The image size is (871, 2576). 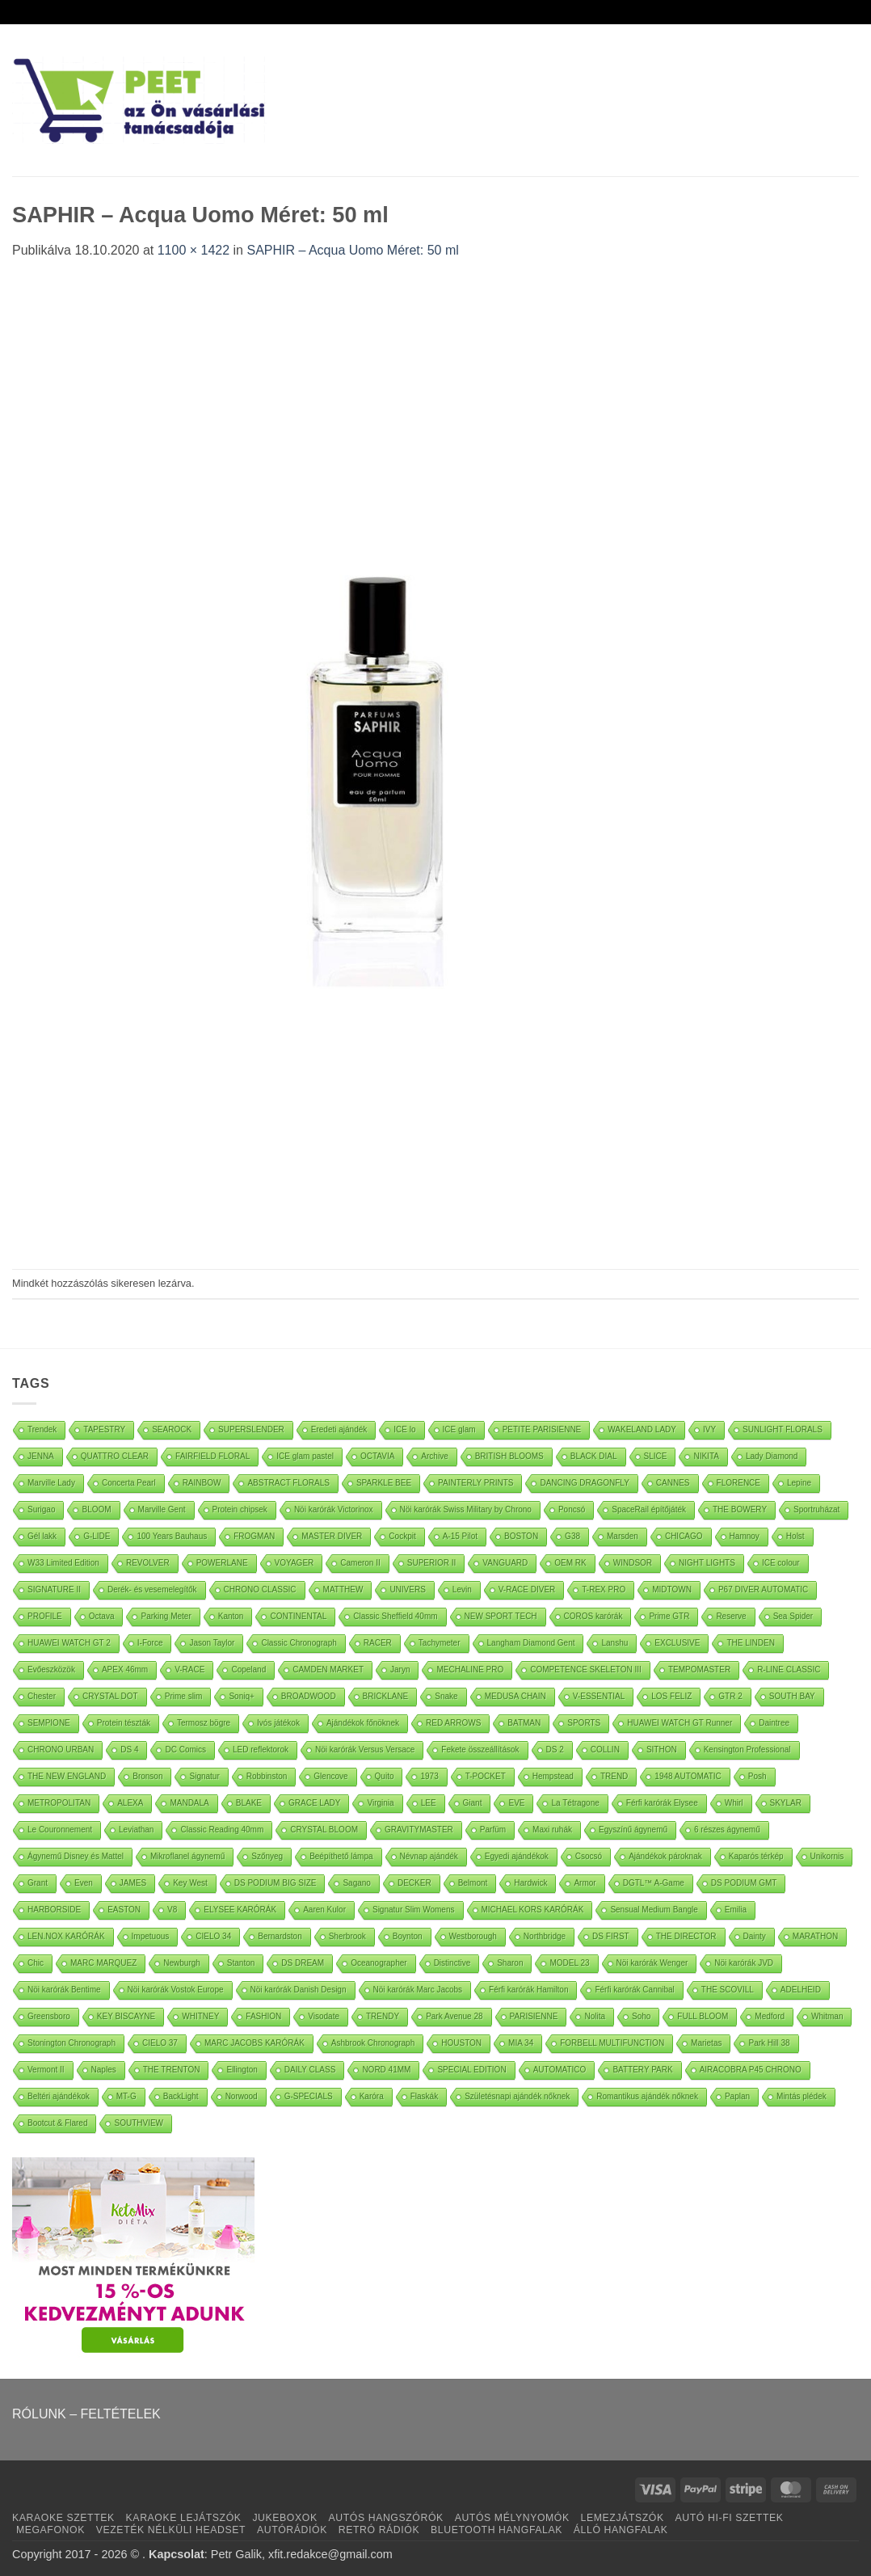 I want to click on NIKITA, so click(x=705, y=1456).